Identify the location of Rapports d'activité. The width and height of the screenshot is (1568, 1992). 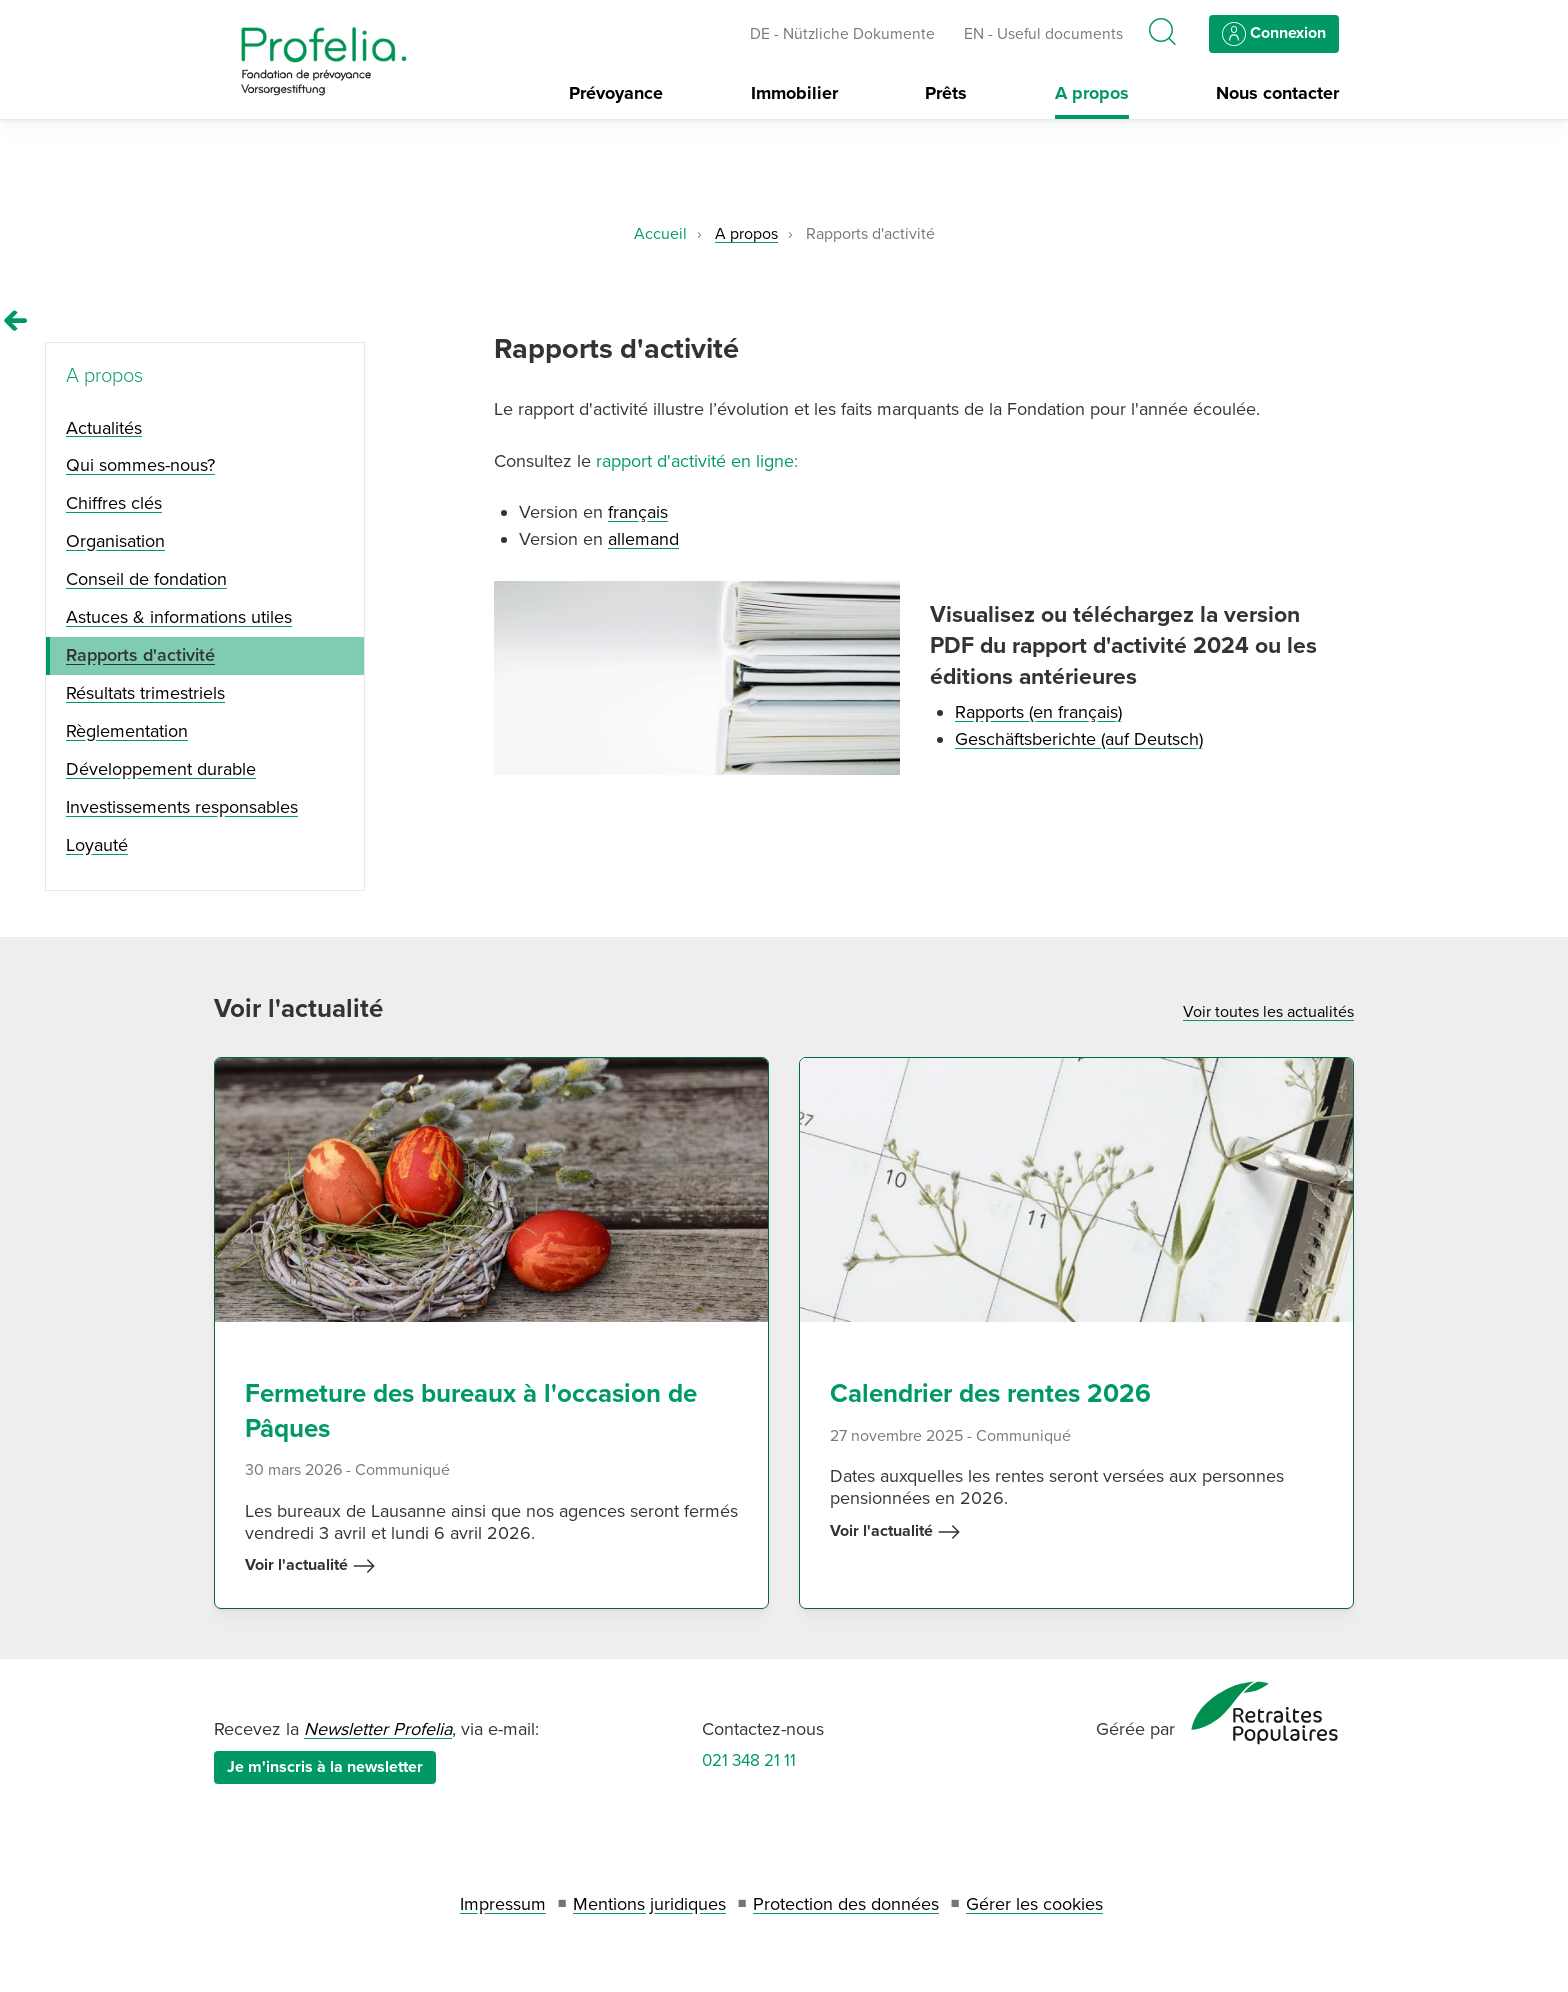
(140, 655).